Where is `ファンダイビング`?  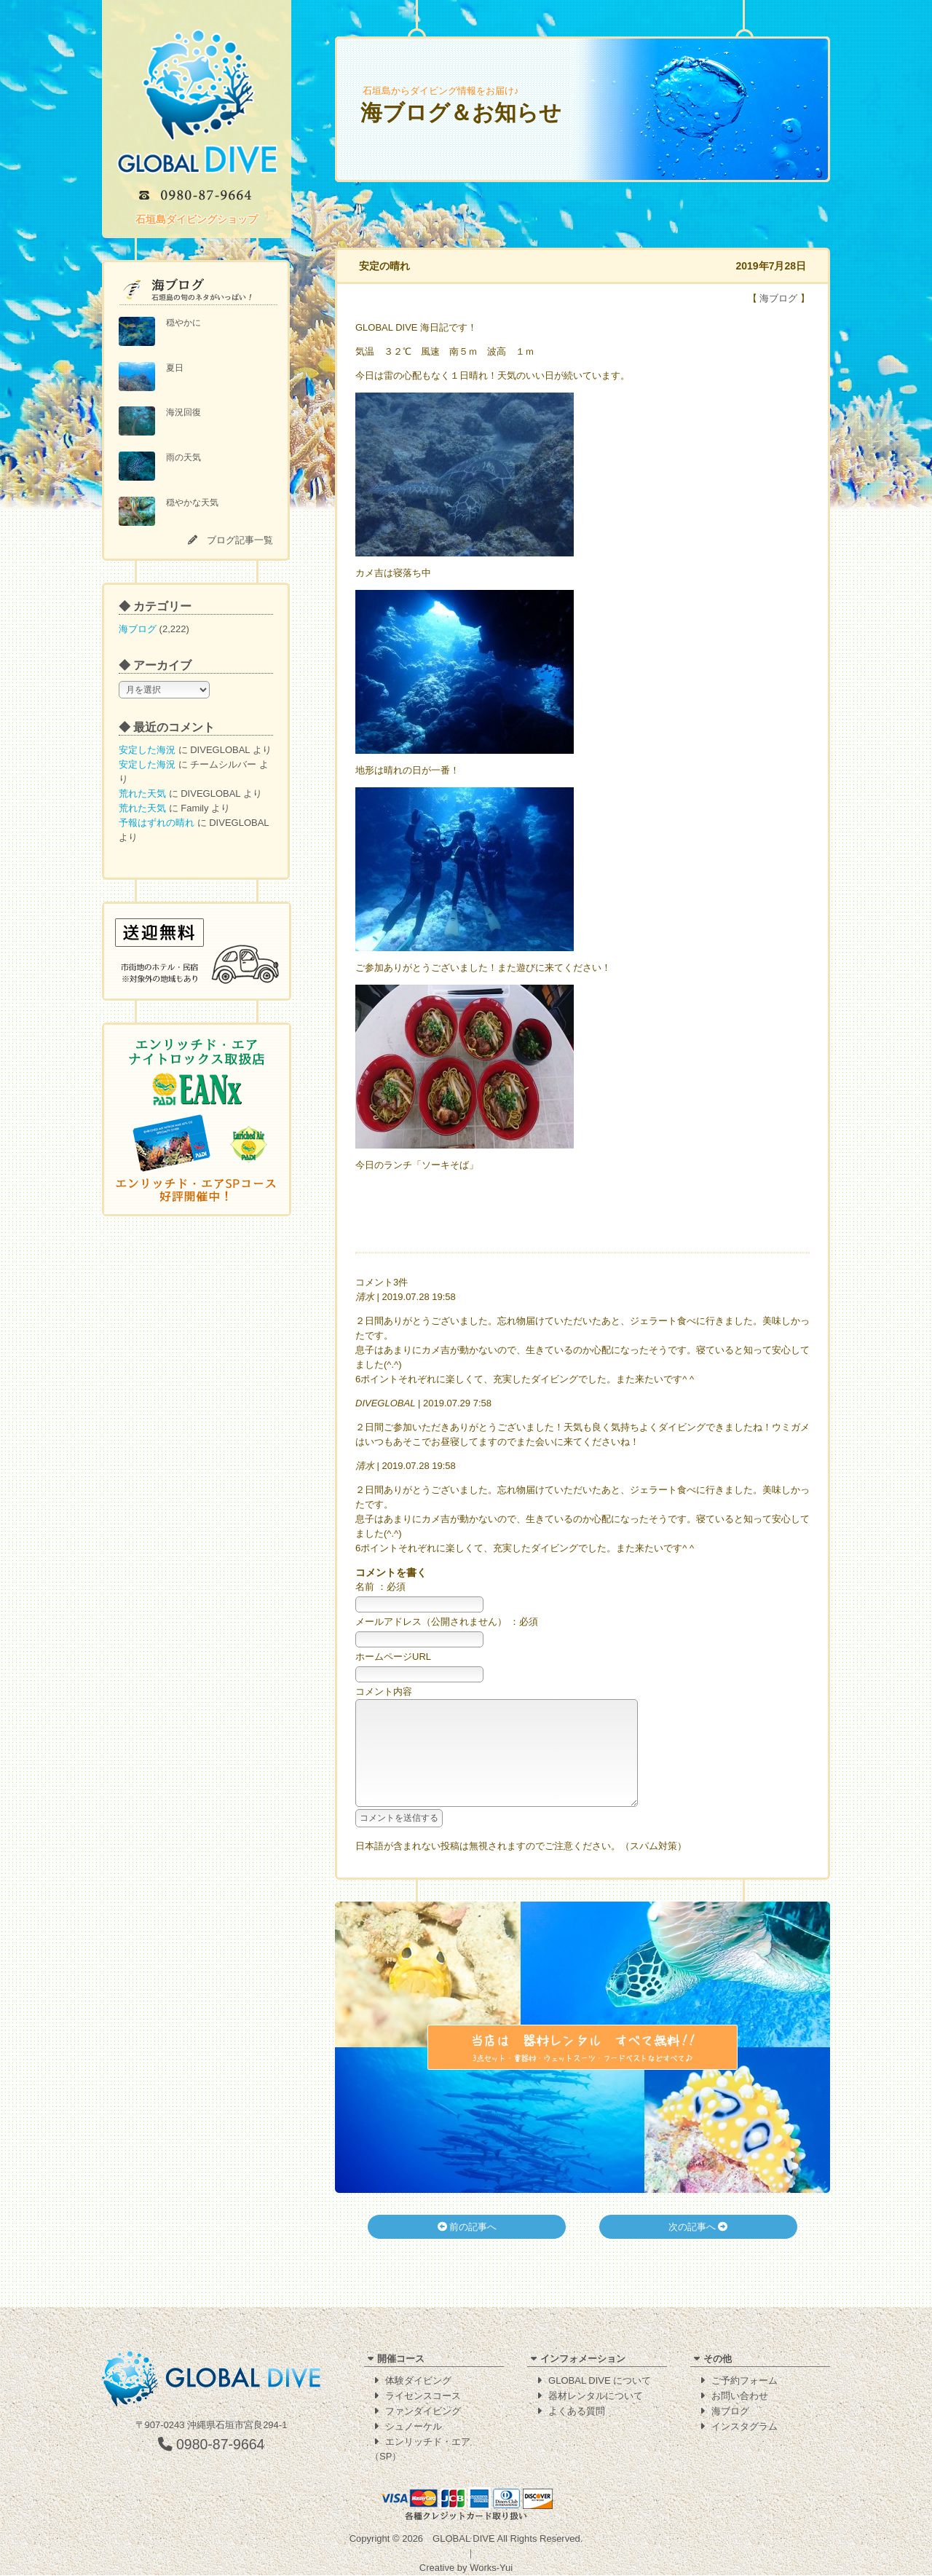 ファンダイビング is located at coordinates (423, 2411).